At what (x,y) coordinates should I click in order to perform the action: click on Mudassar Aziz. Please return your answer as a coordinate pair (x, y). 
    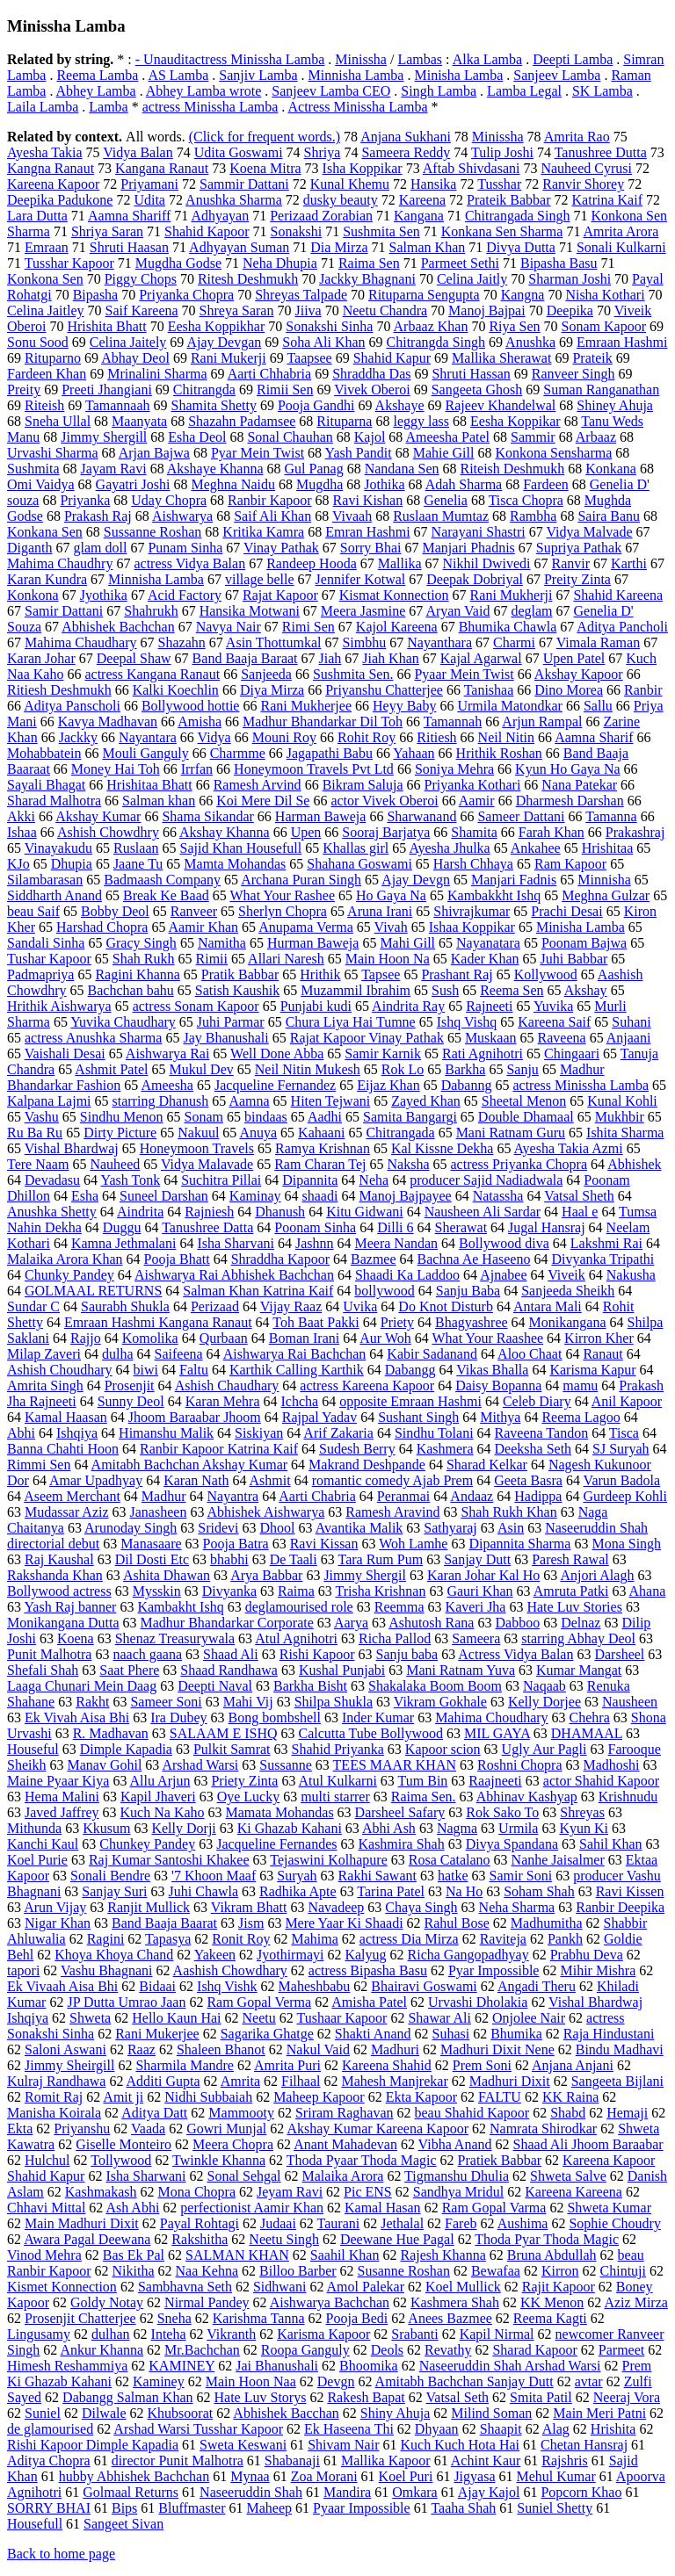
    Looking at the image, I should click on (67, 1511).